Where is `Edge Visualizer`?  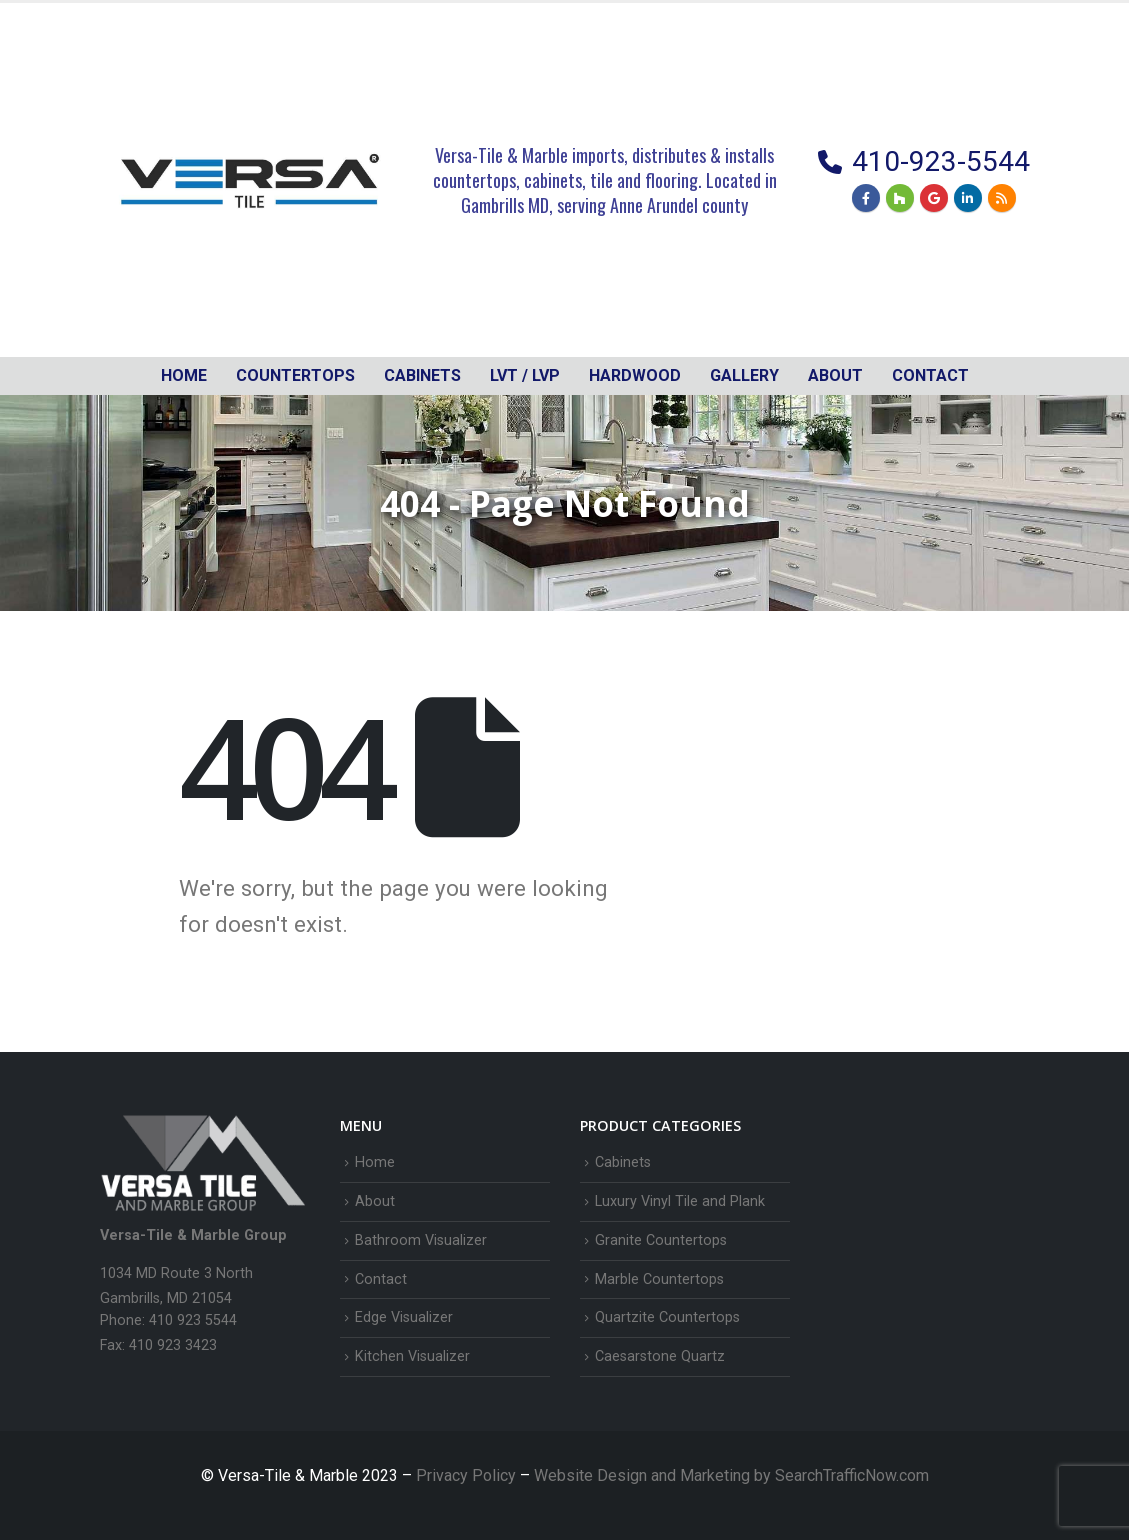
Edge Visualizer is located at coordinates (404, 1317).